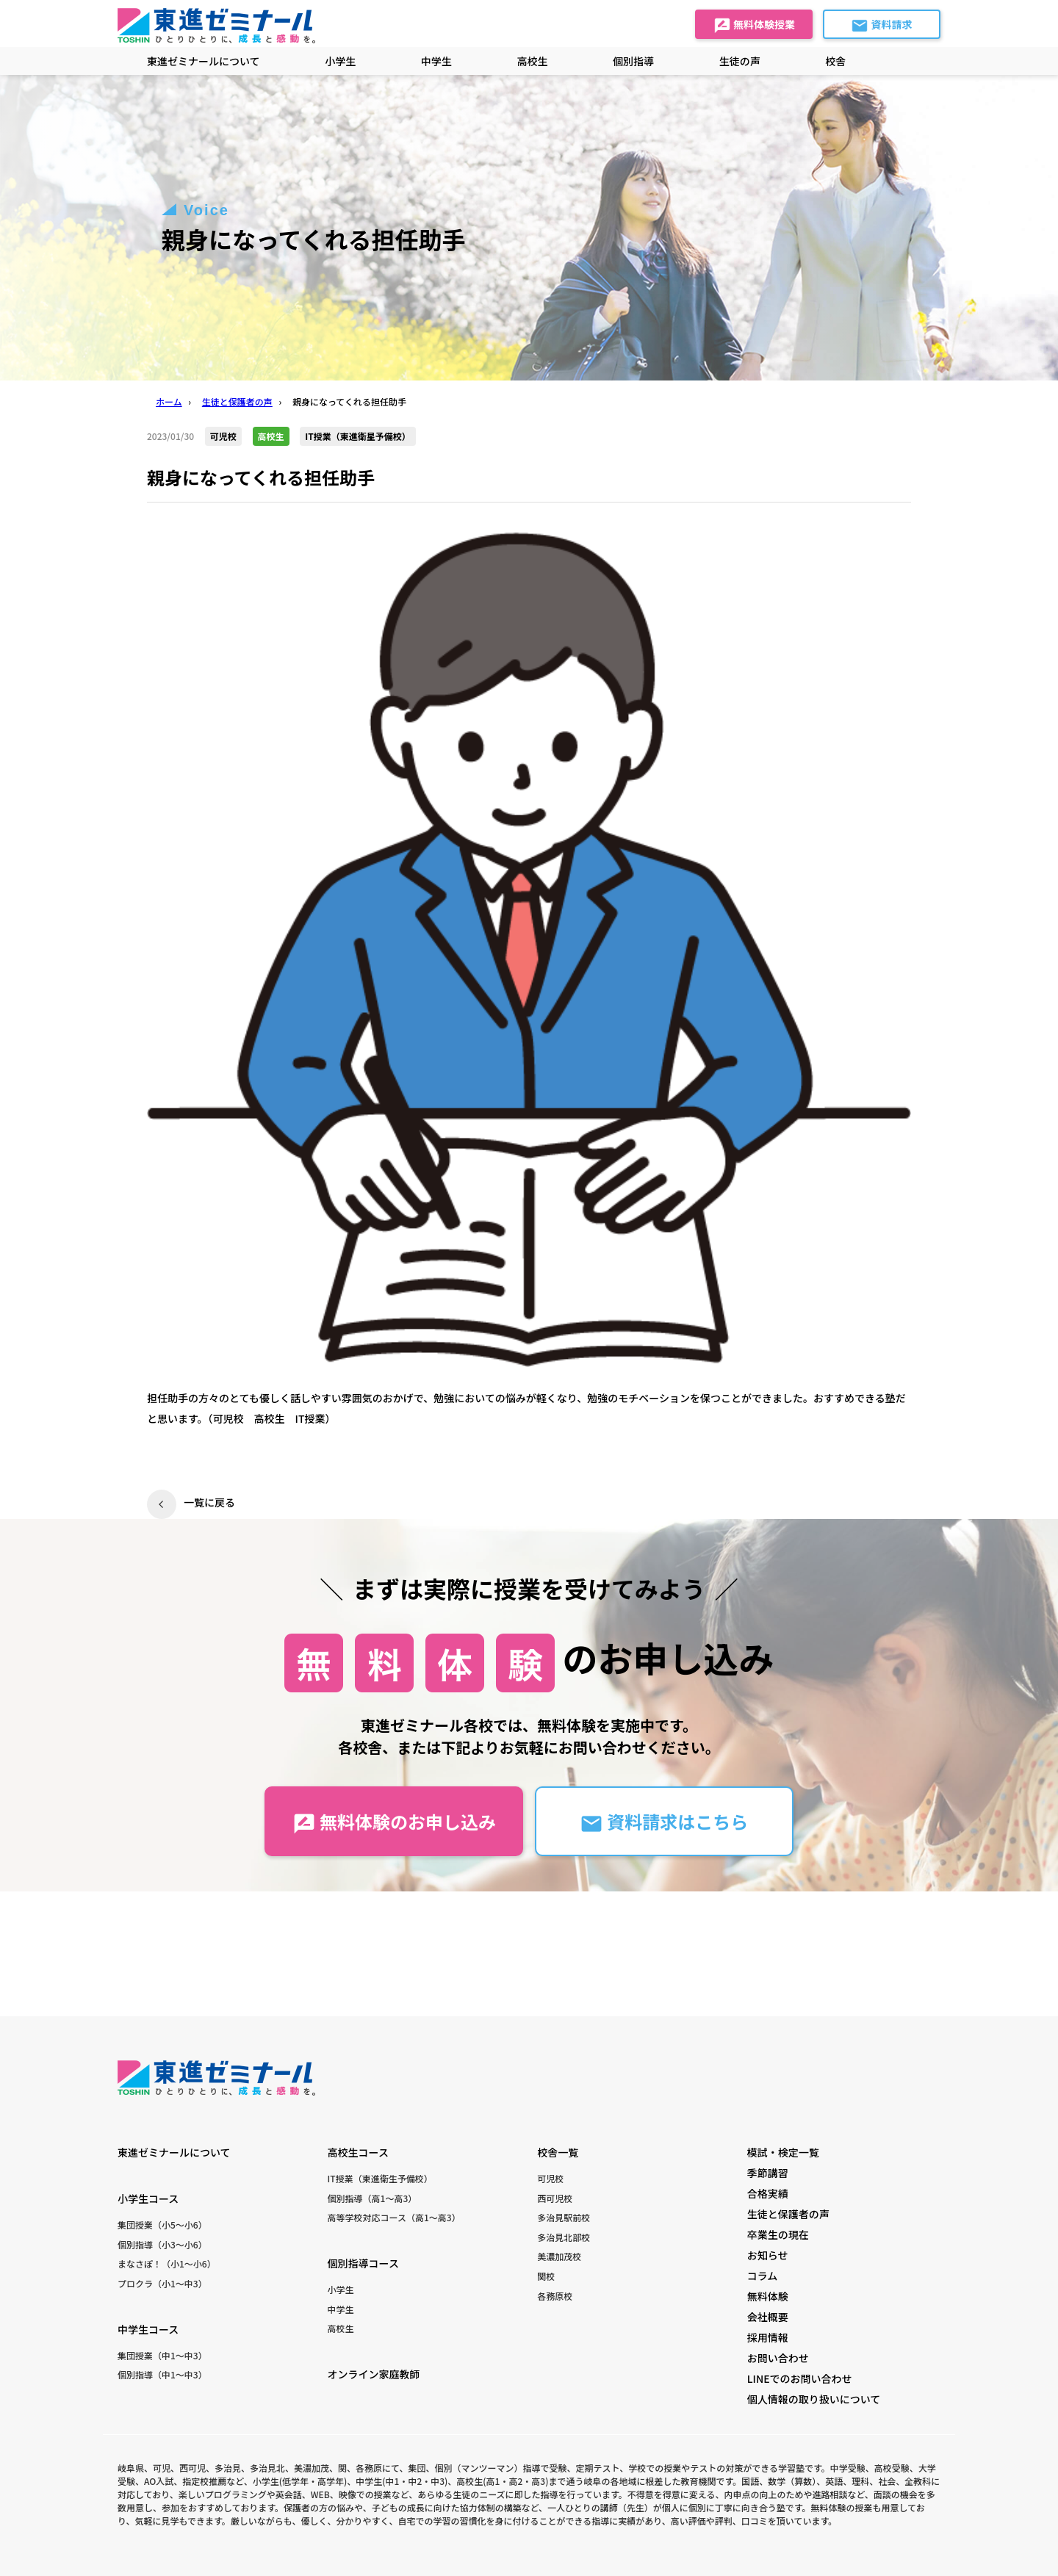 The width and height of the screenshot is (1058, 2576). Describe the element at coordinates (767, 2255) in the screenshot. I see `お知らせ` at that location.